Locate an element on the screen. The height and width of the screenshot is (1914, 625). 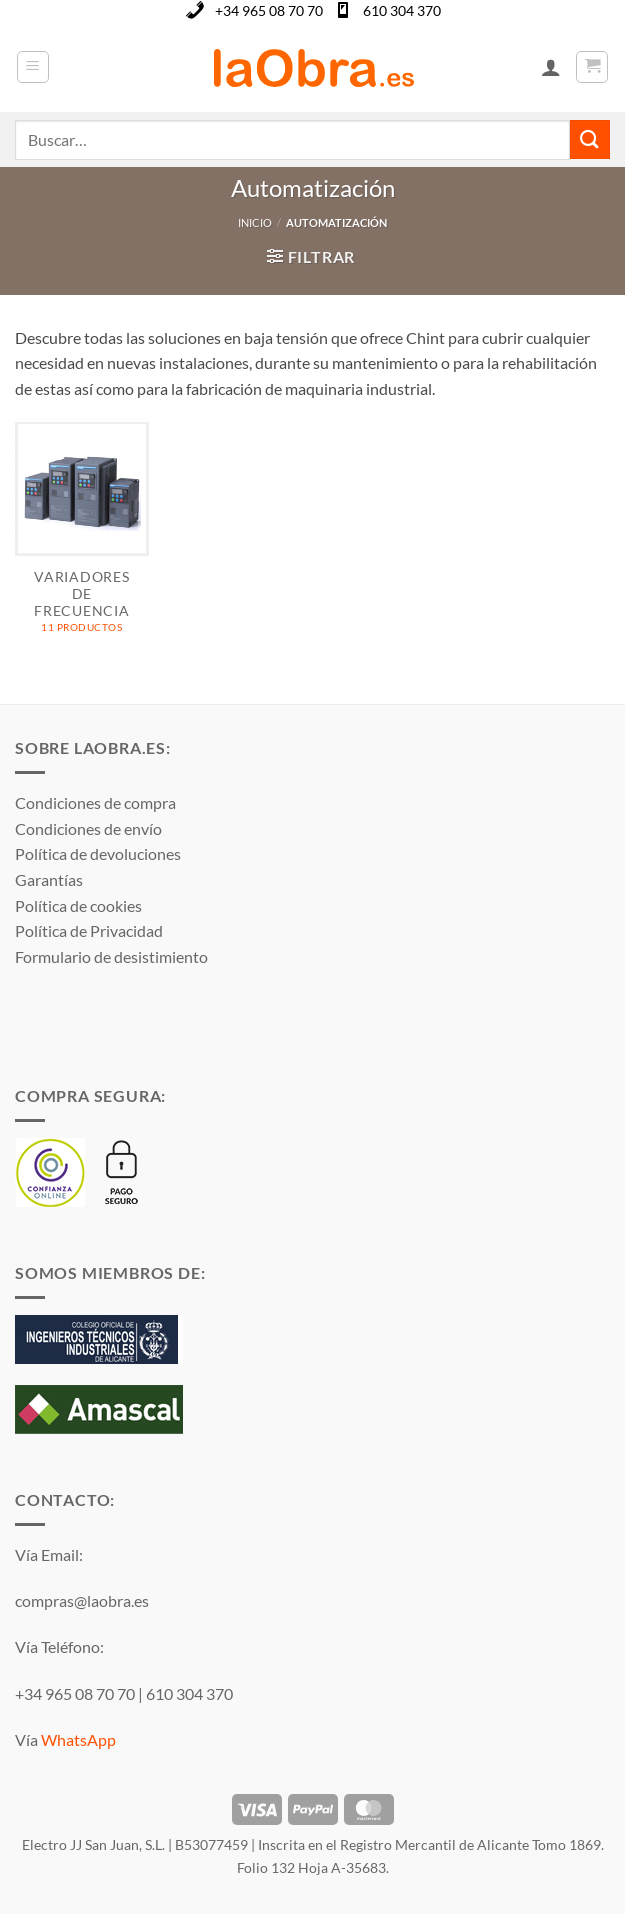
compras@laobra.es is located at coordinates (82, 1600).